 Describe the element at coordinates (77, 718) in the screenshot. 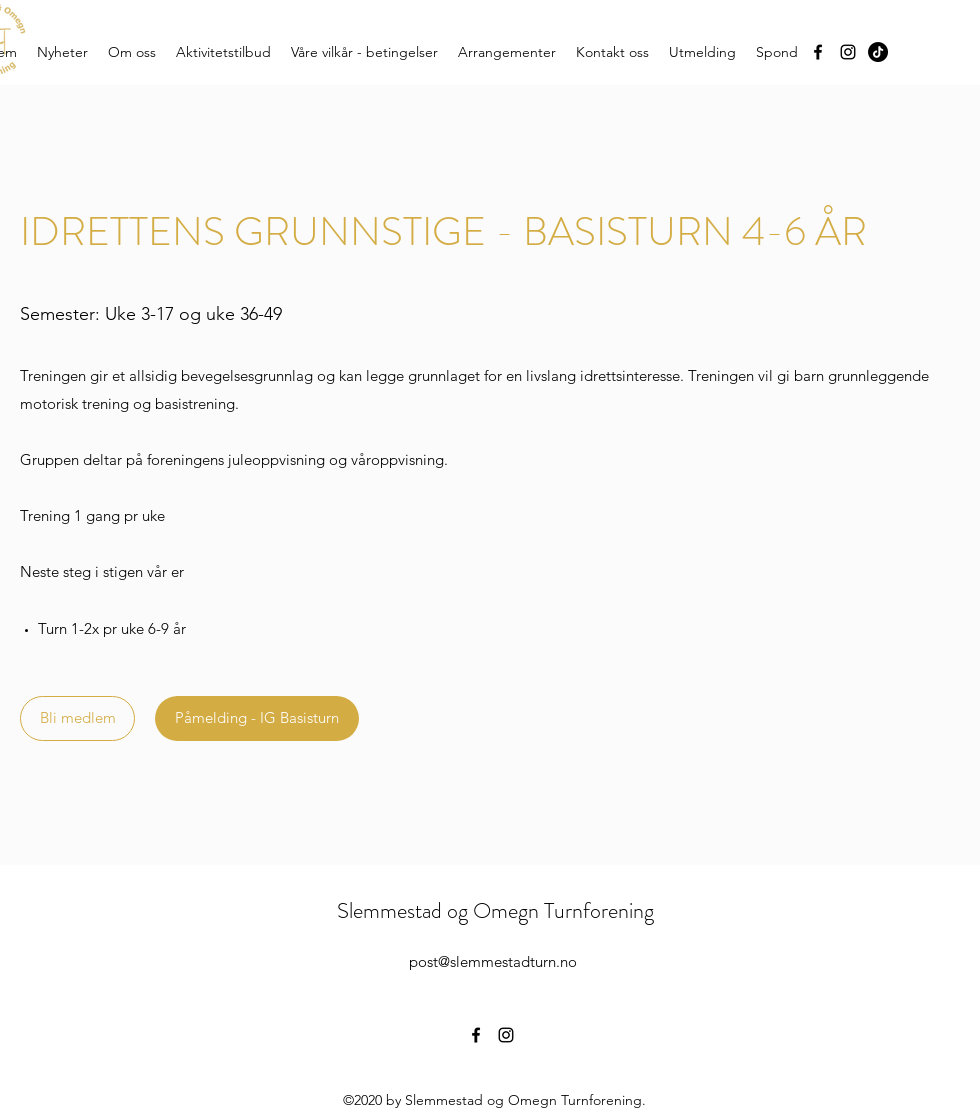

I see `[Bli medlem]` at that location.